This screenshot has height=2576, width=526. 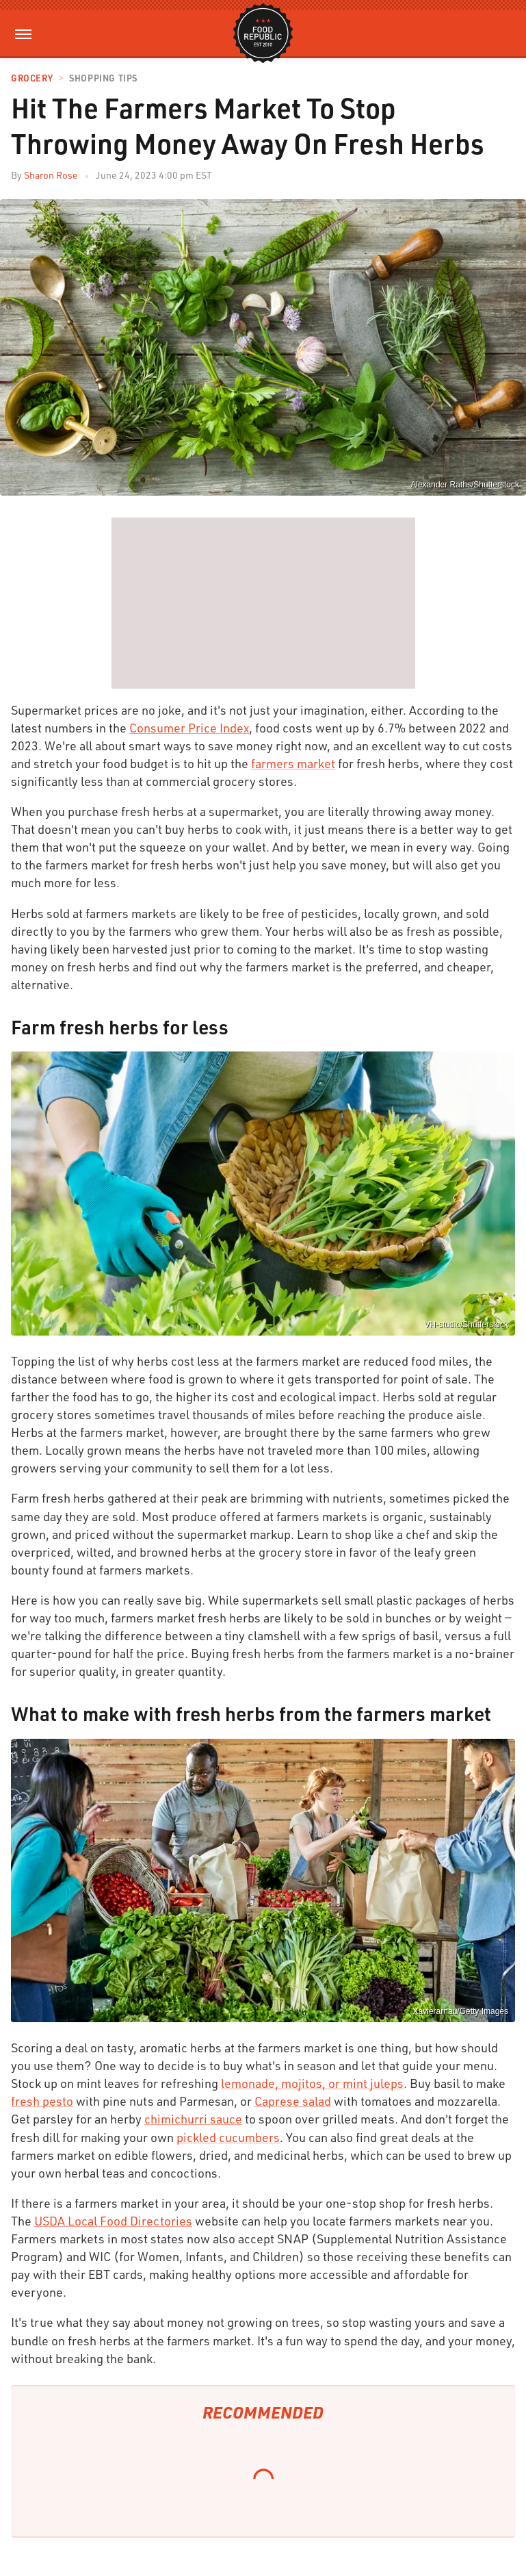 What do you see at coordinates (189, 727) in the screenshot?
I see `Consumer Price Index` at bounding box center [189, 727].